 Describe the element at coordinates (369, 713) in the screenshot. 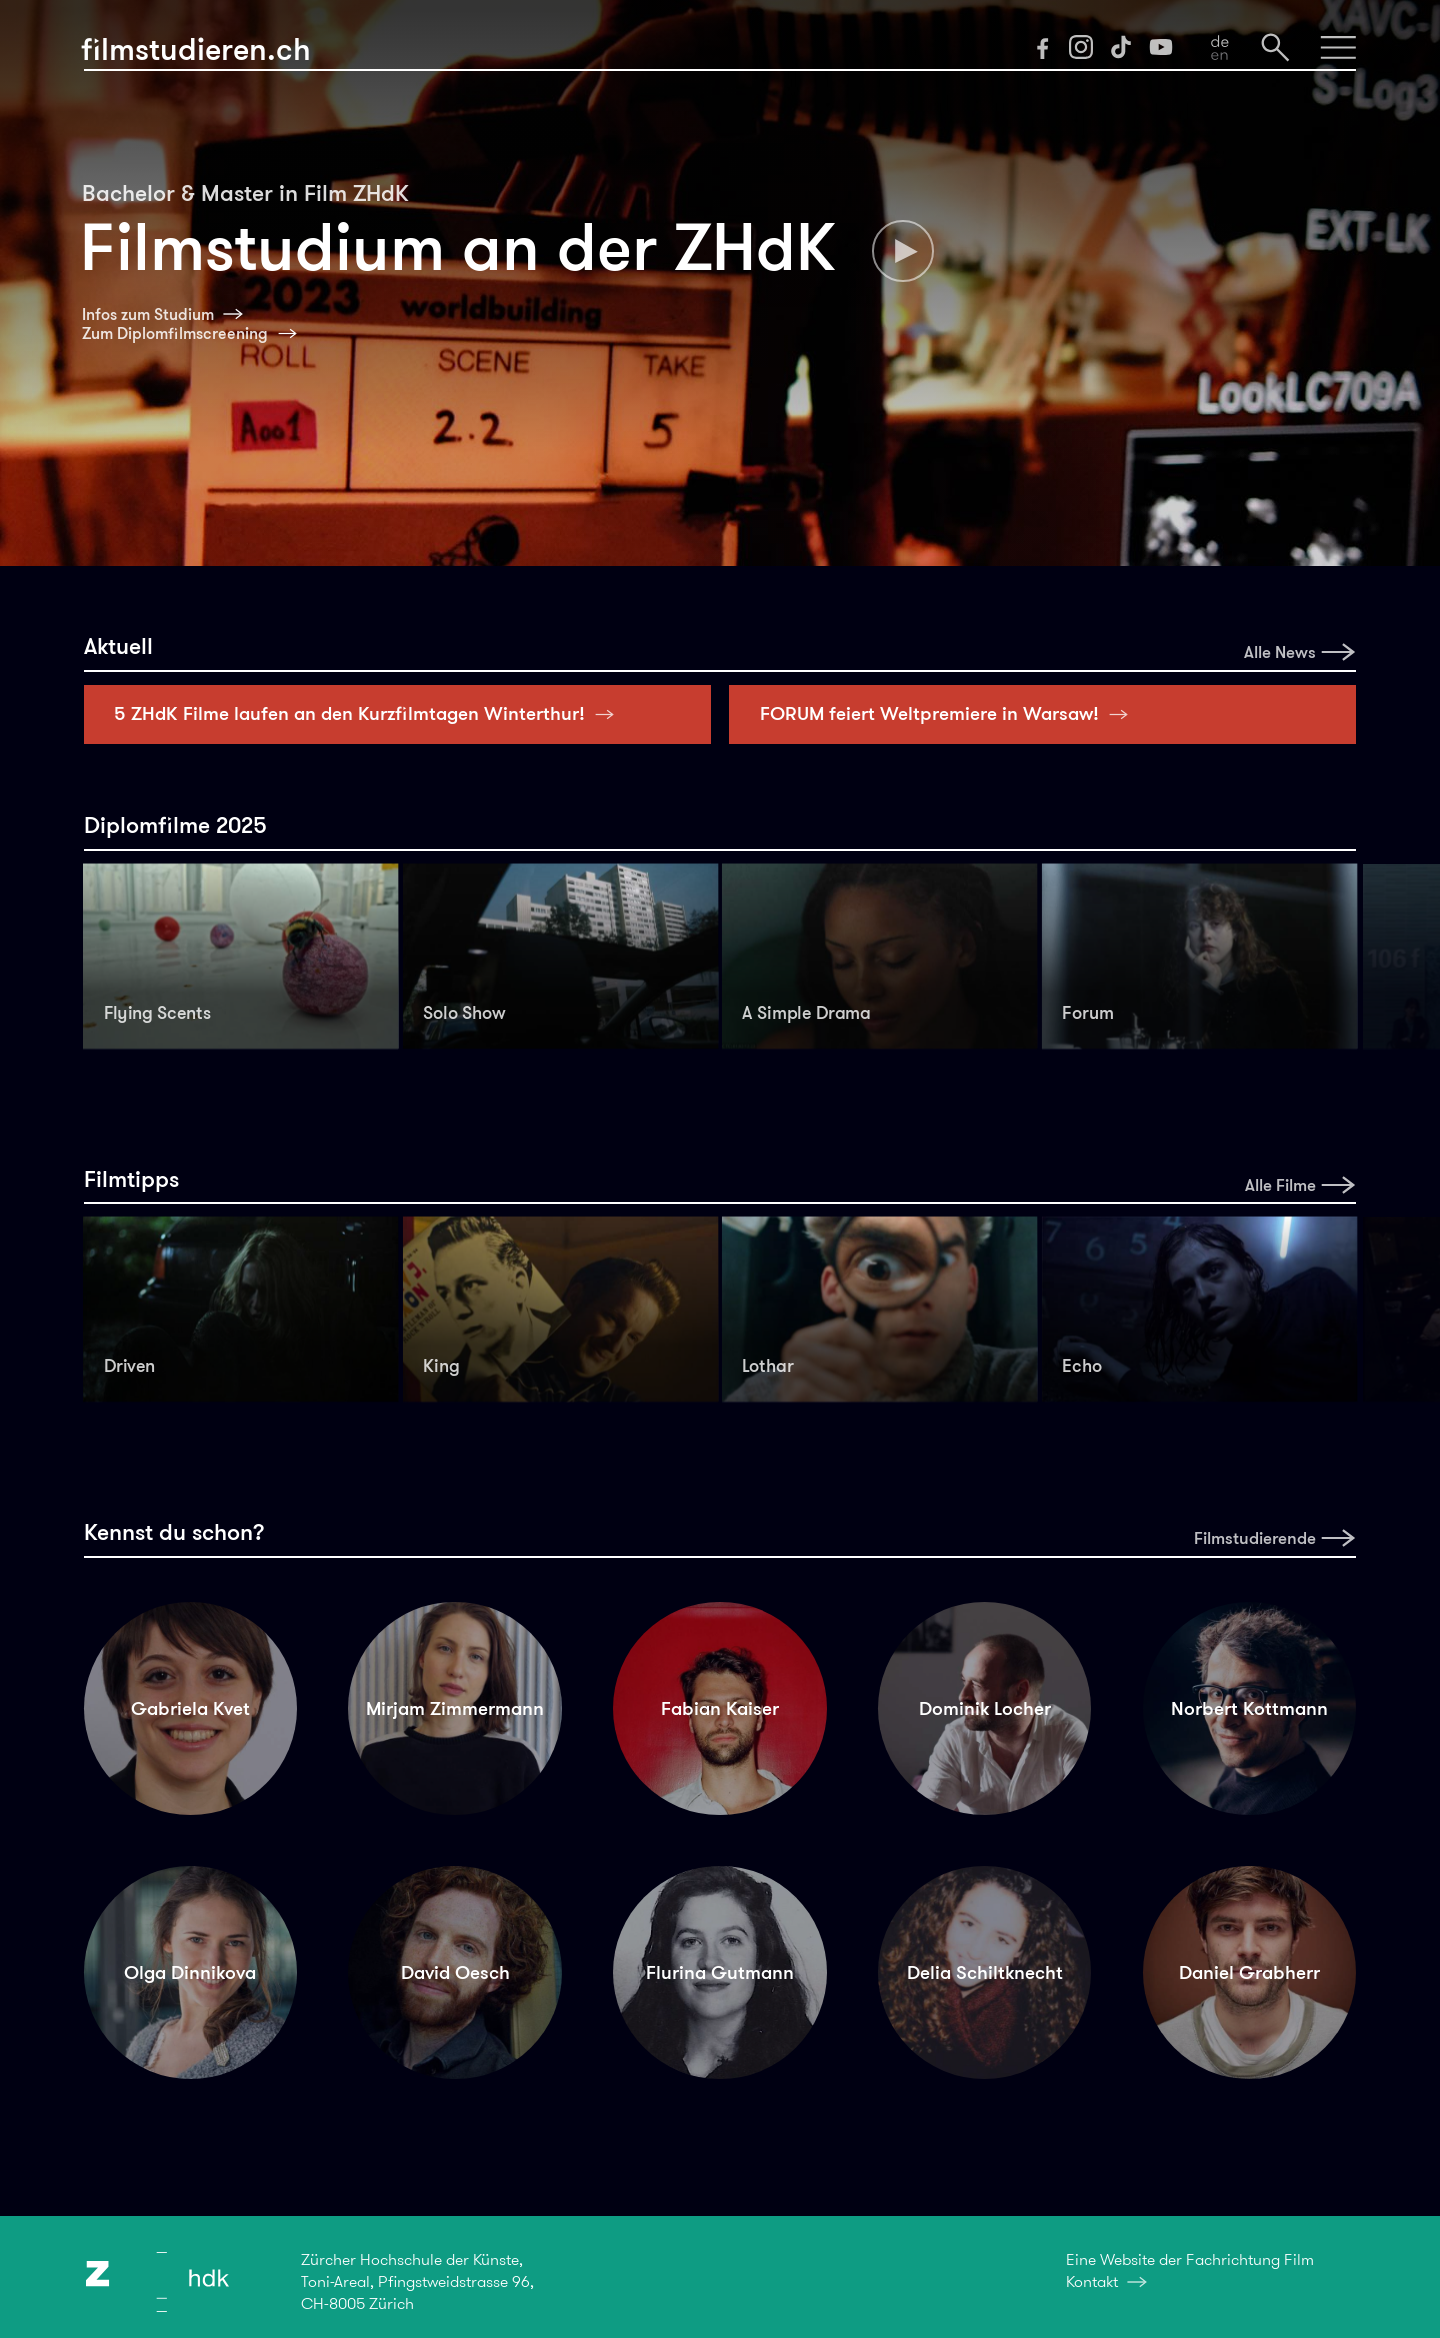

I see `5 ZHdK Filme laufen an den Kurzfilmtagen` at that location.